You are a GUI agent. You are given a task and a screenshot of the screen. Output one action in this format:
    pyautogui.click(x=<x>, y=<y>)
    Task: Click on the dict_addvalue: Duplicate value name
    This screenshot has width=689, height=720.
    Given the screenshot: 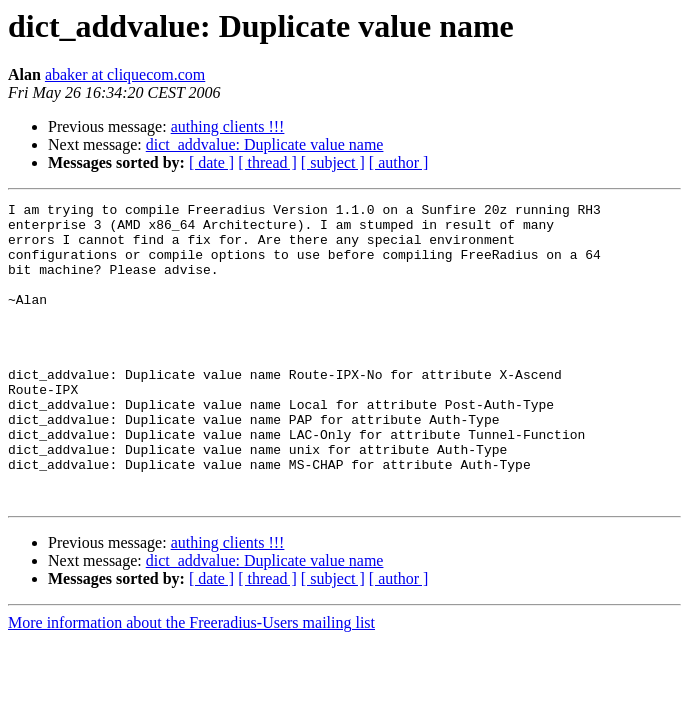 What is the action you would take?
    pyautogui.click(x=265, y=144)
    